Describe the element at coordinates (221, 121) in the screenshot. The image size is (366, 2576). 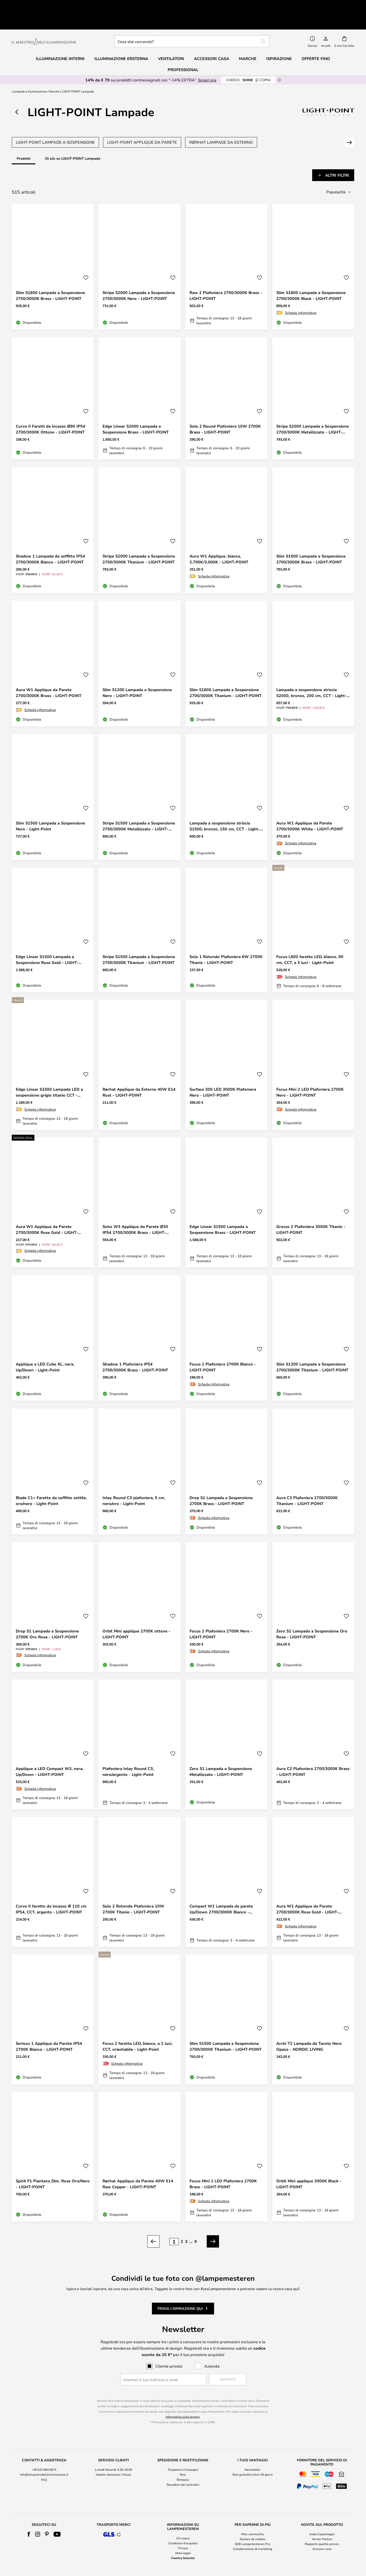
I see `Rørhat Lampade da esterno` at that location.